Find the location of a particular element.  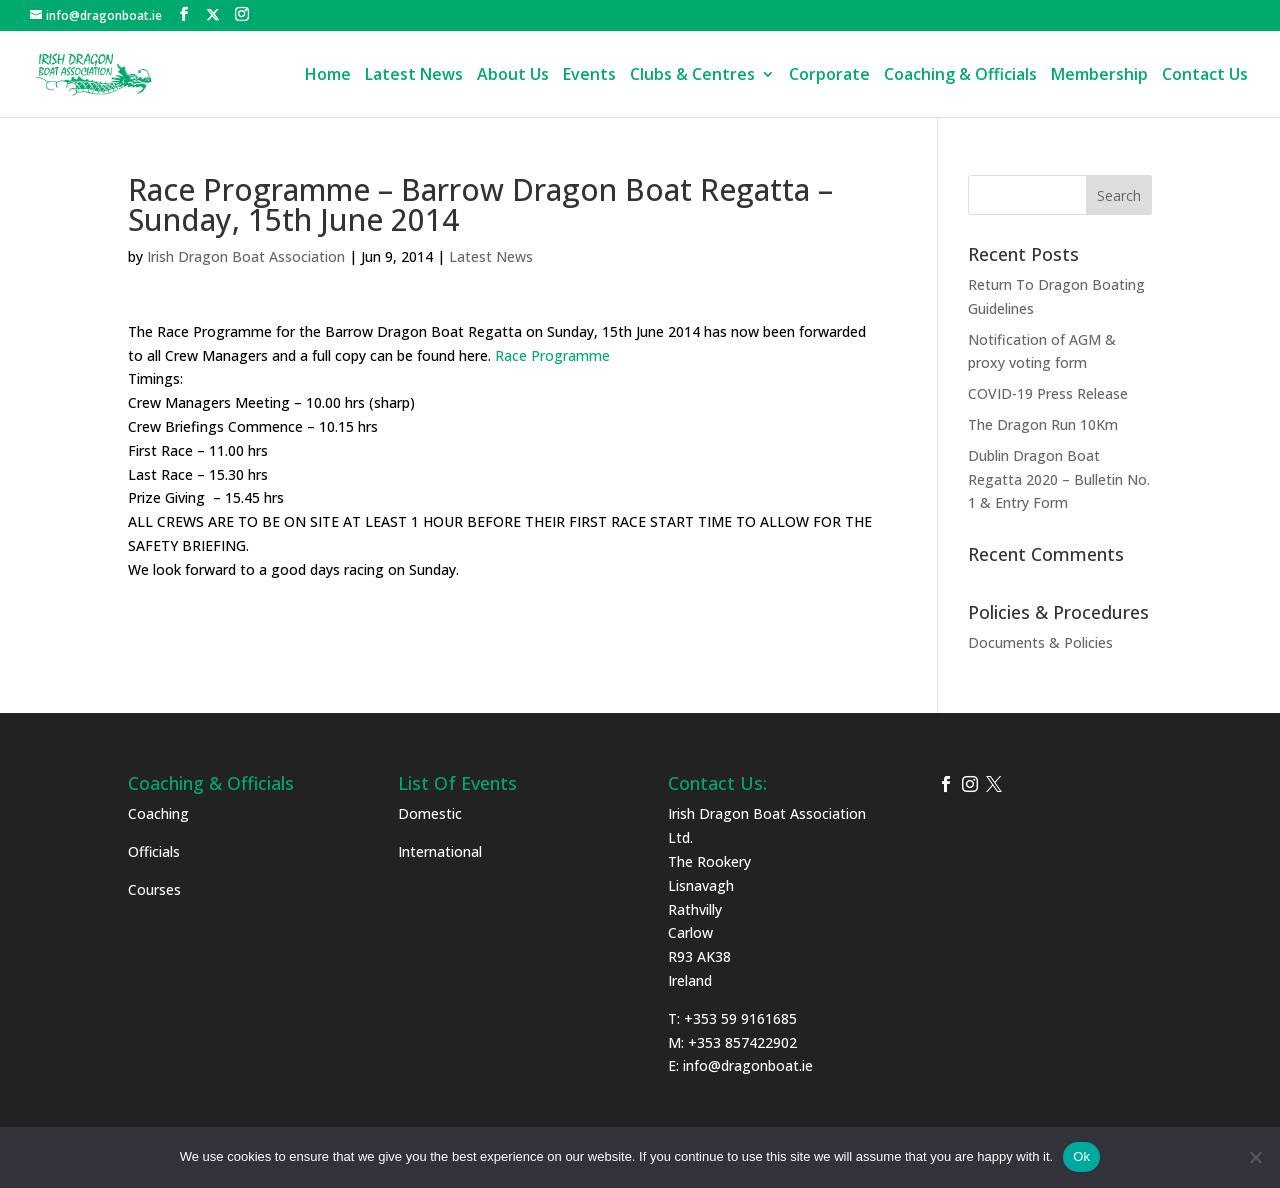

Dublin Dragon Boat Regatta 2020 – Bulletin No. 1 & Entry Form is located at coordinates (1059, 479).